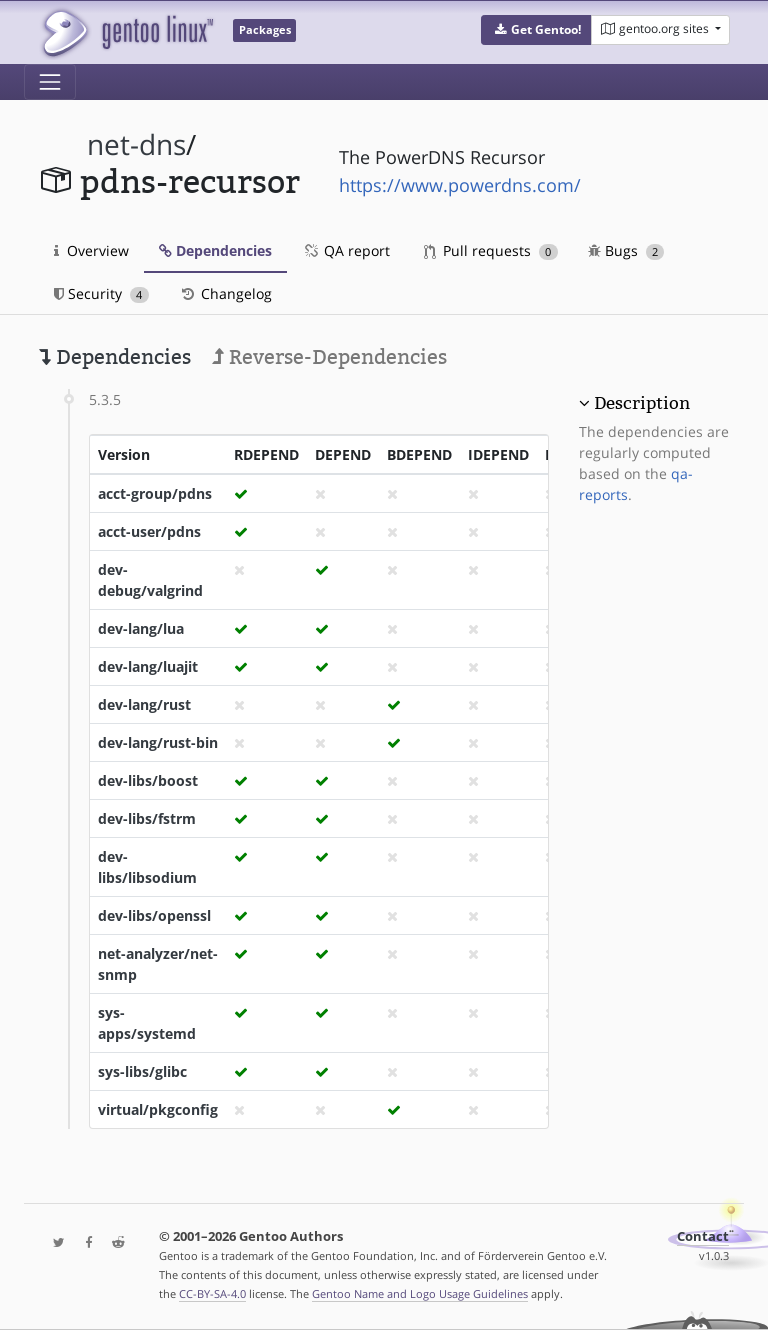  Describe the element at coordinates (91, 250) in the screenshot. I see `Overview` at that location.